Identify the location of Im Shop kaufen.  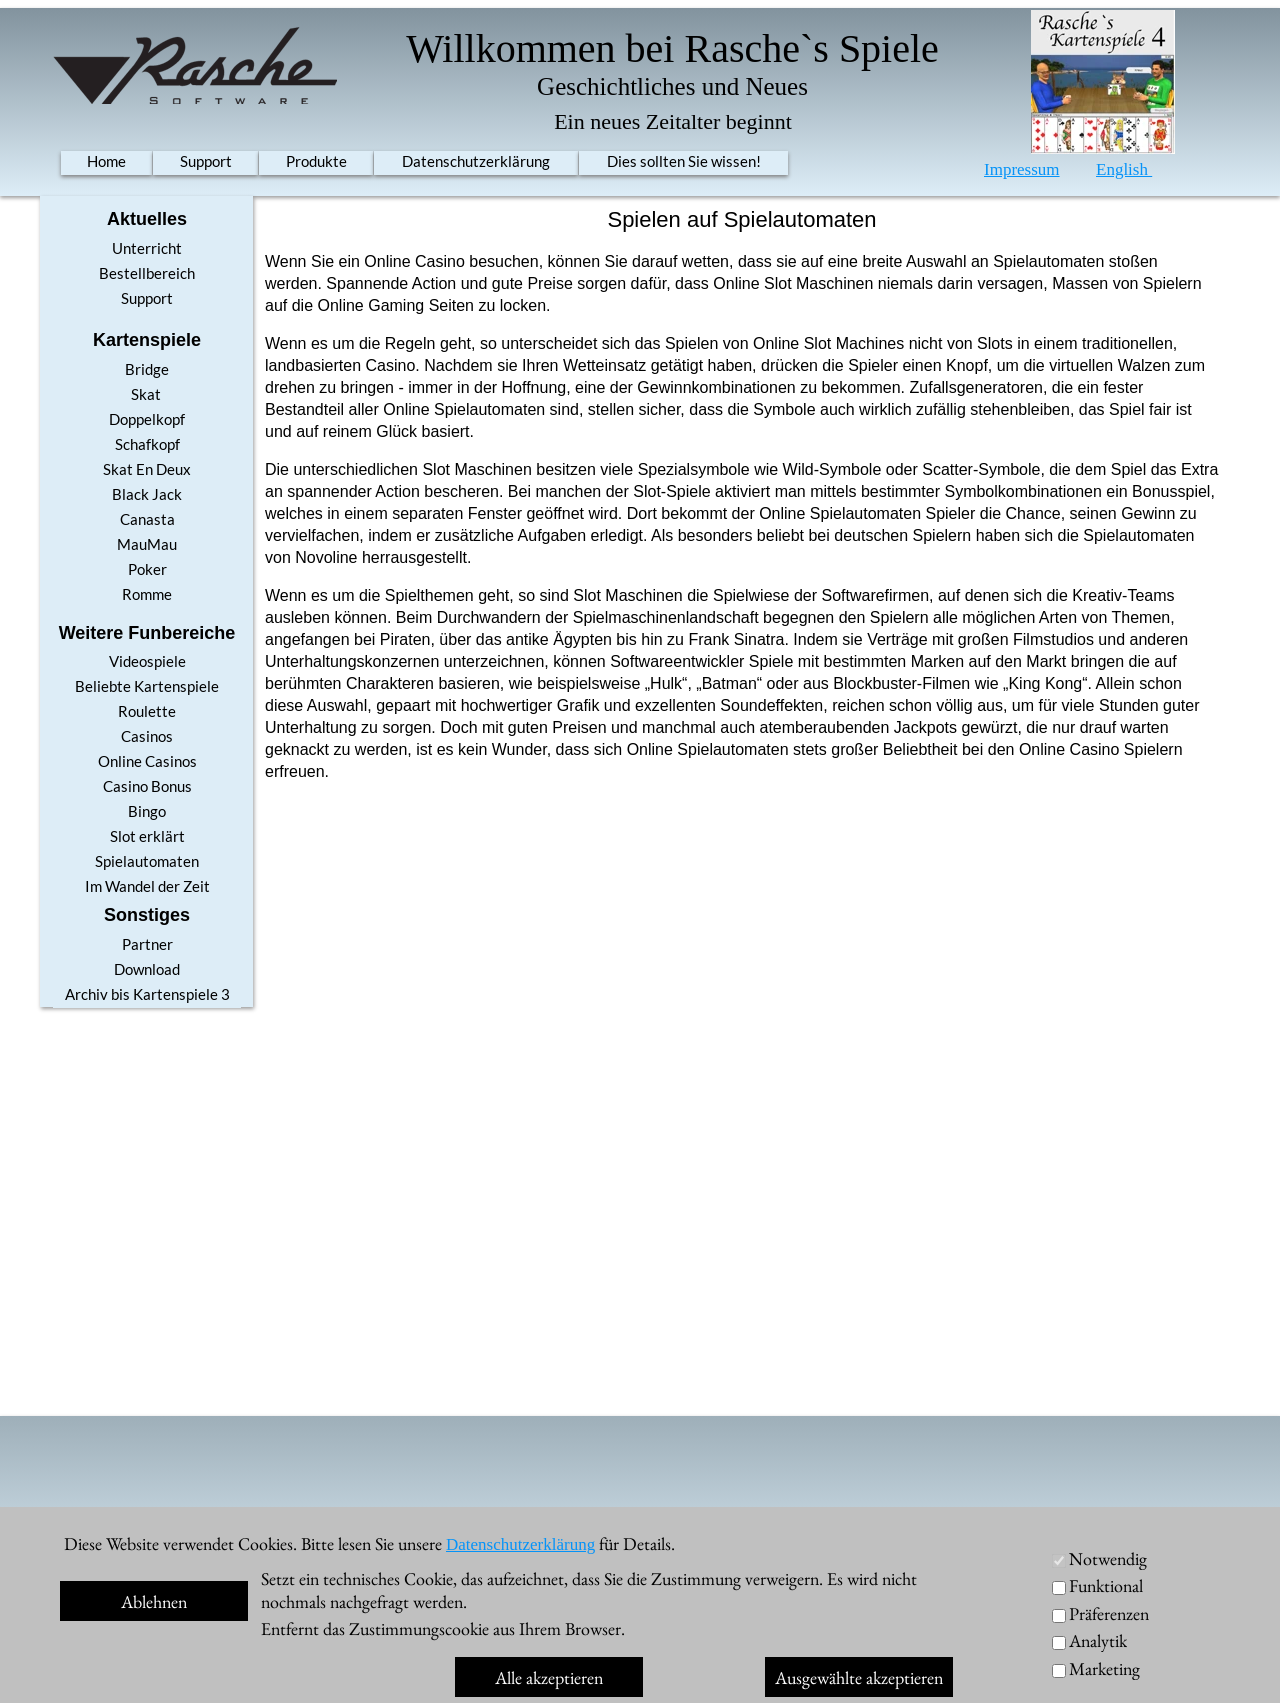
(1024, 1666).